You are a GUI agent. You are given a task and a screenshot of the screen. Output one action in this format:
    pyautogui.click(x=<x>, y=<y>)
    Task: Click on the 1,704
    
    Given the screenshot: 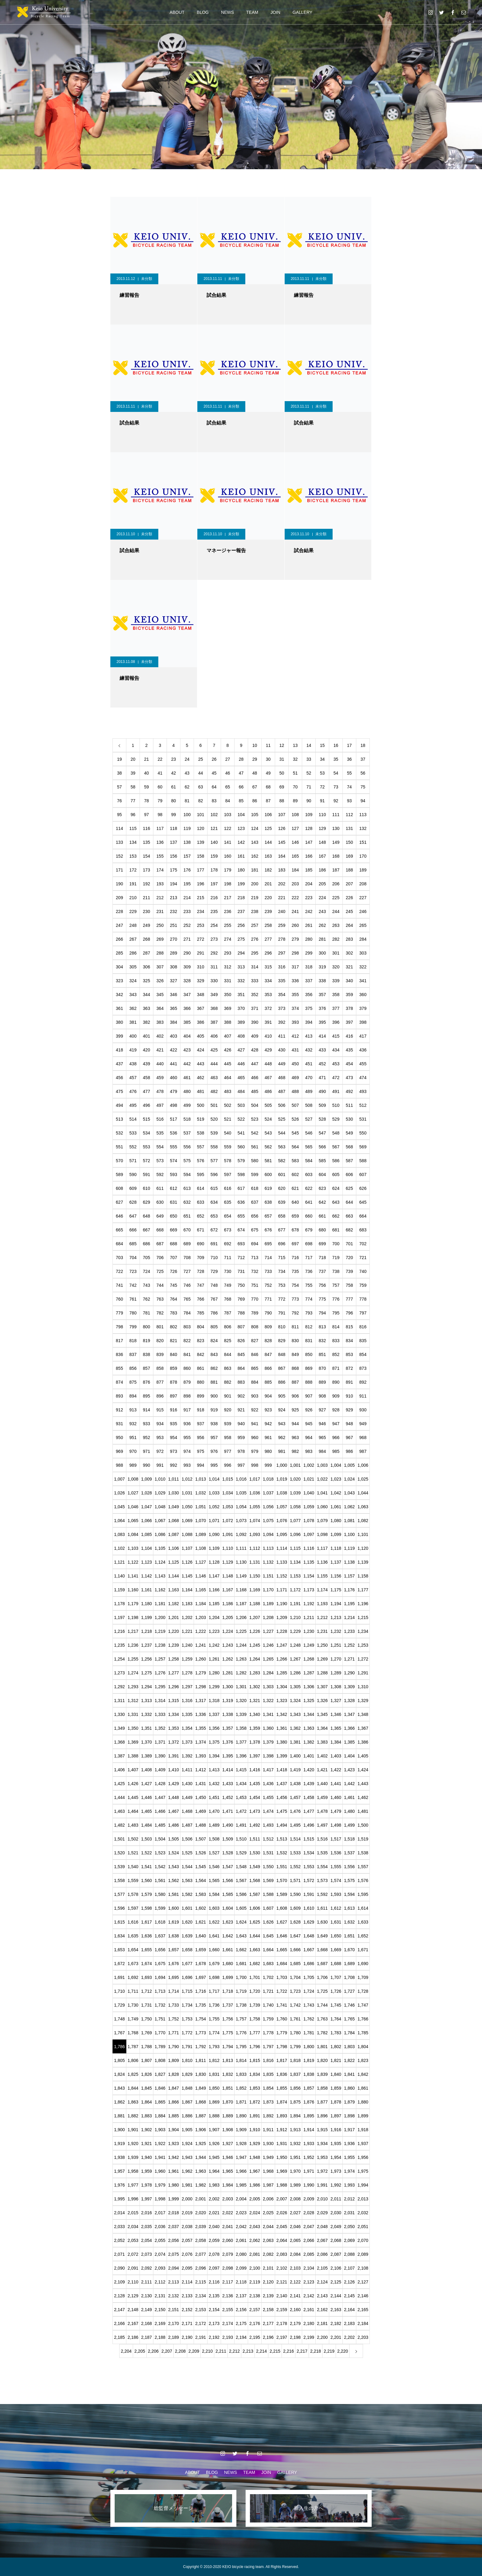 What is the action you would take?
    pyautogui.click(x=295, y=1977)
    